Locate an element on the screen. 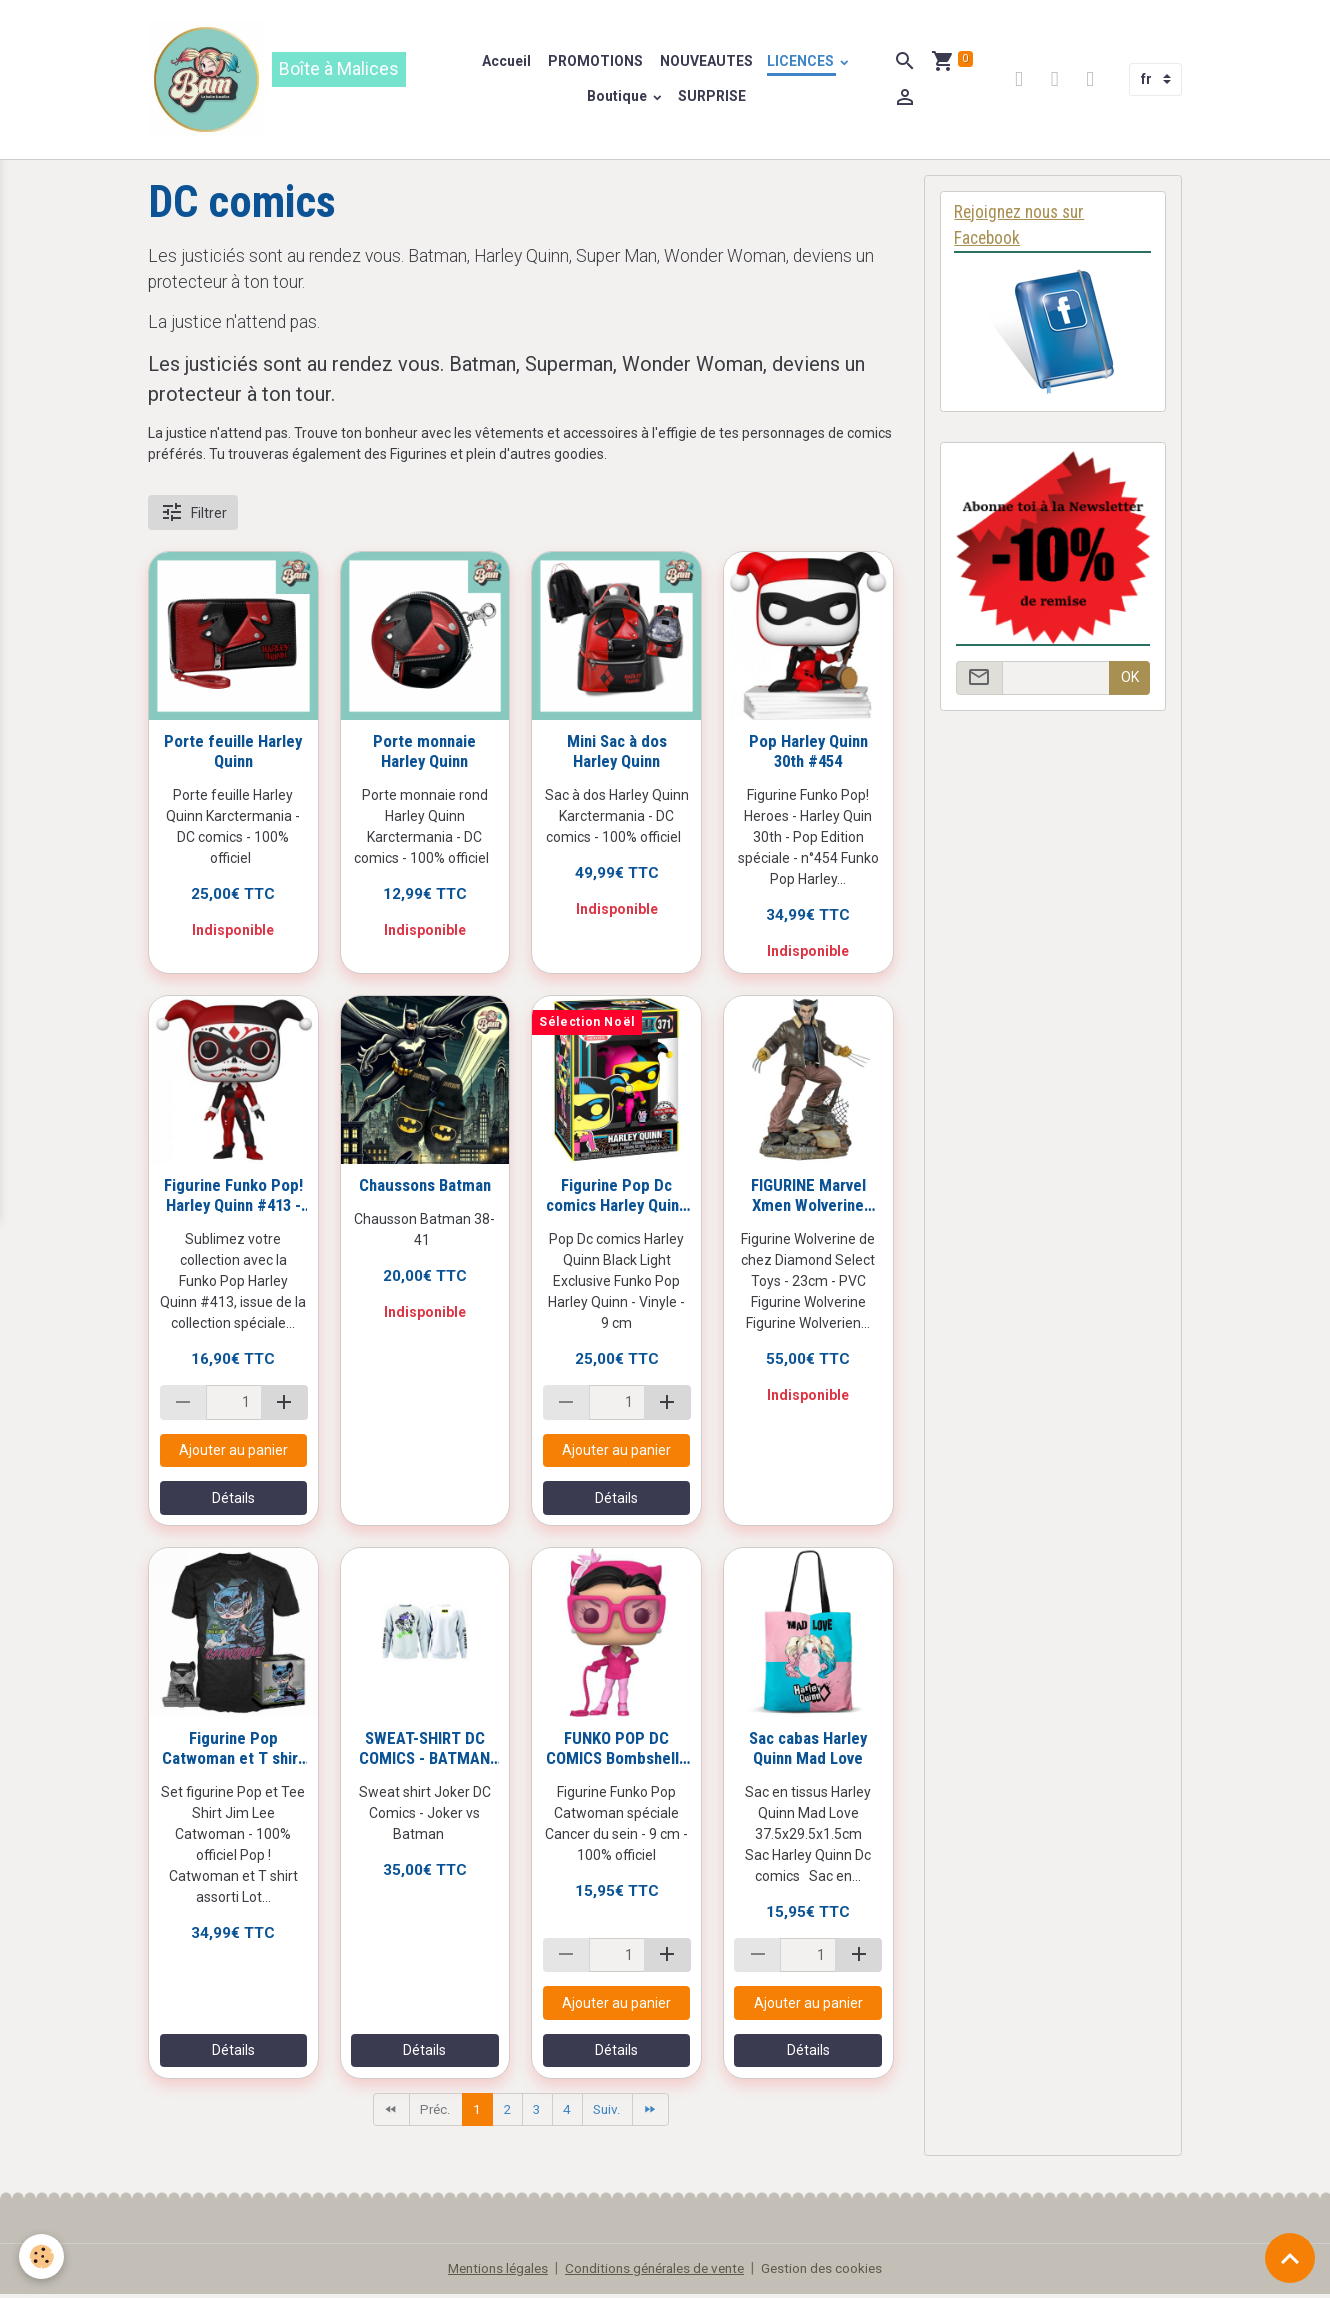  Figurine Pop Catwoman et T shirt DC Jim Lee Catwoman is located at coordinates (233, 1751).